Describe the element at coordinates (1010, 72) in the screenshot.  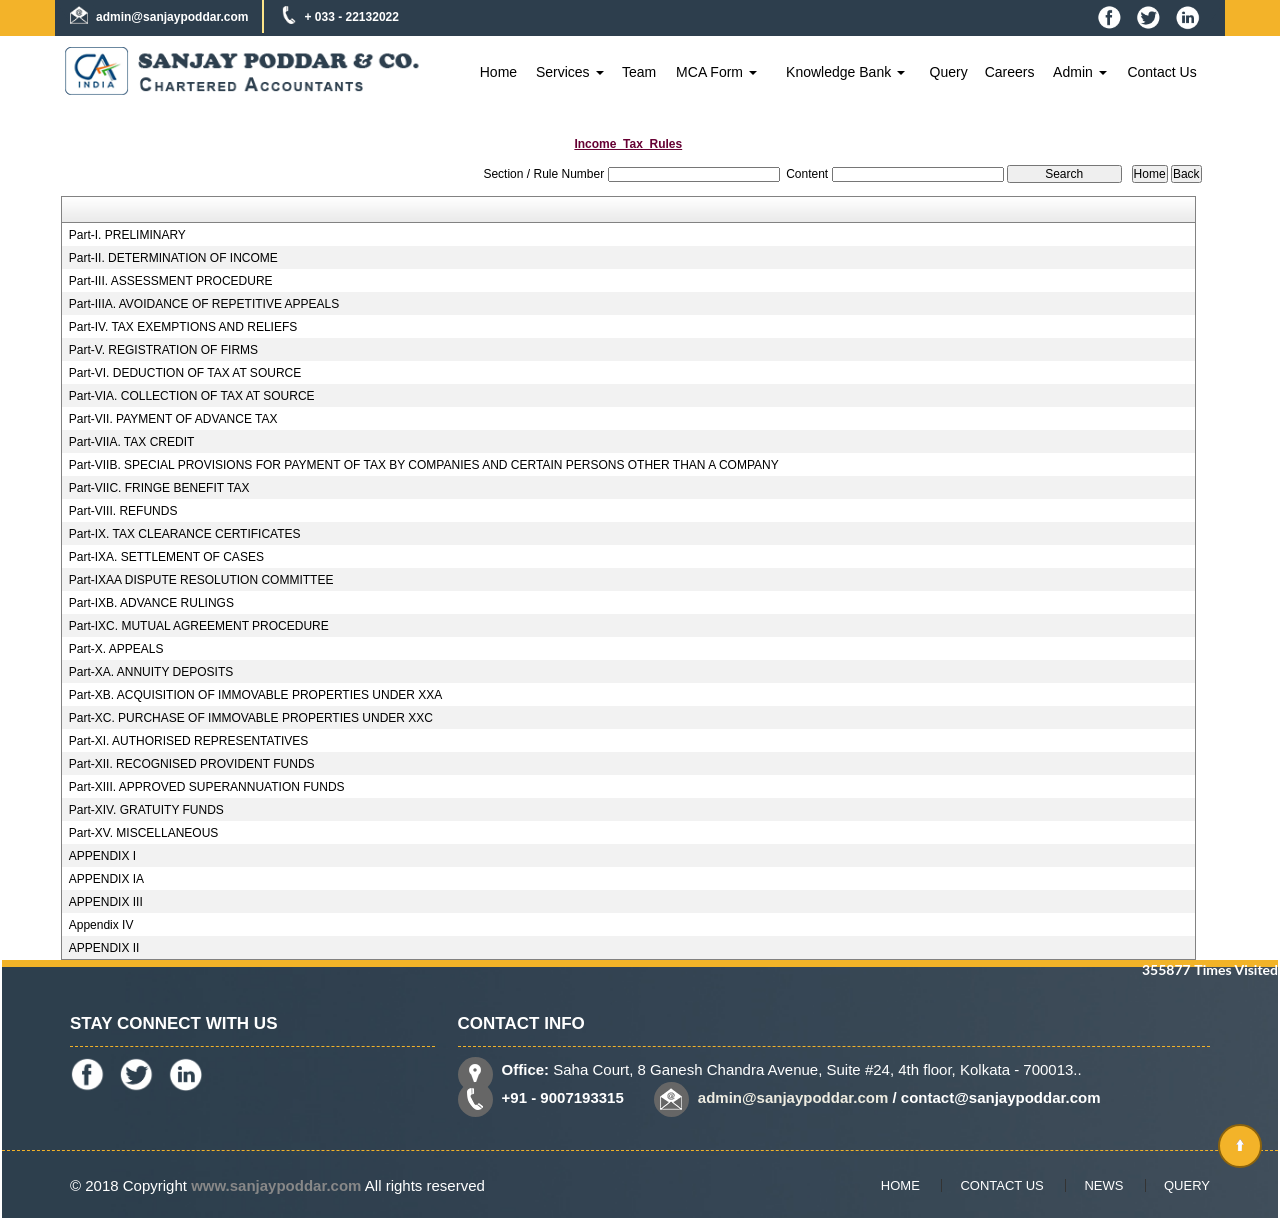
I see `Careers` at that location.